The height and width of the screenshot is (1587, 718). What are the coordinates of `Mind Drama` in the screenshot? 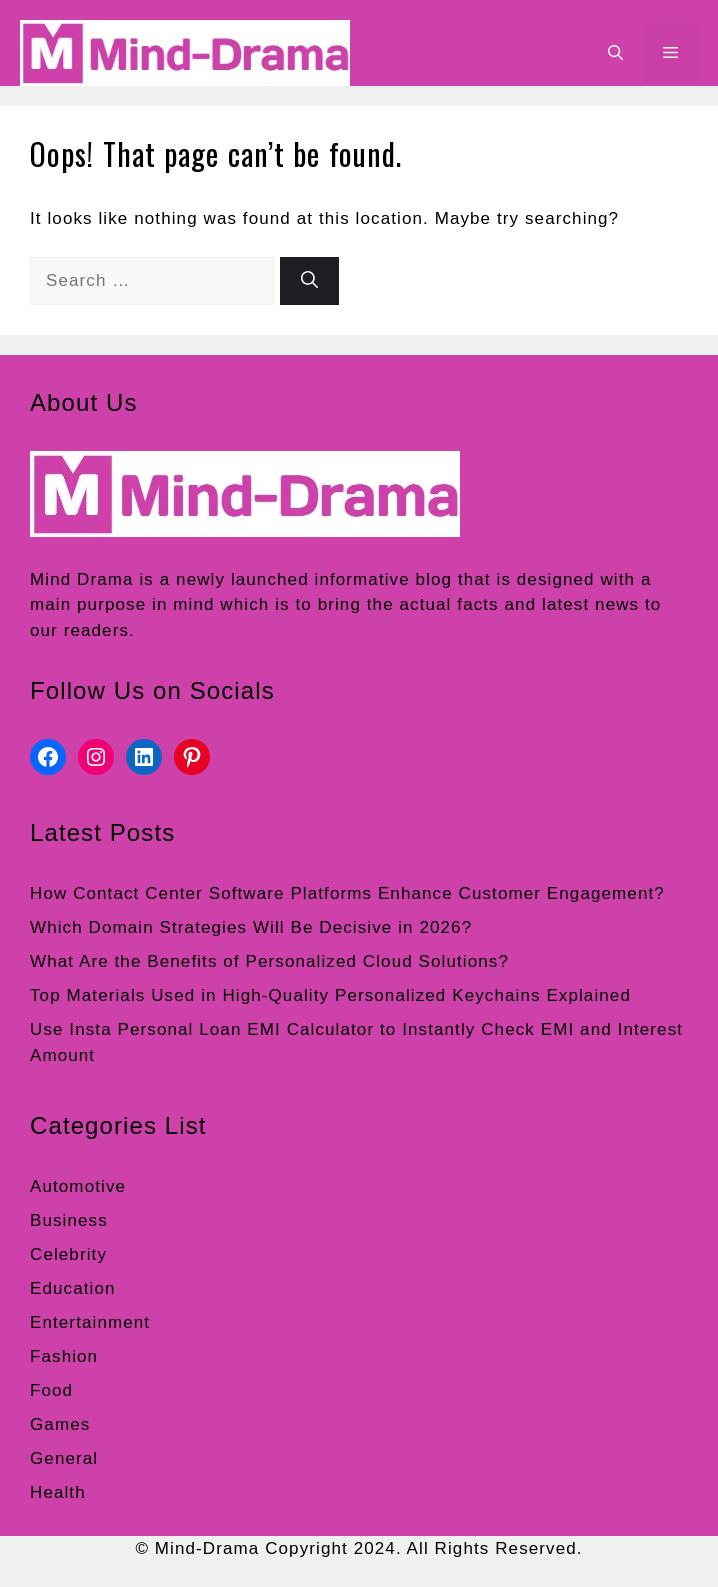 It's located at (82, 579).